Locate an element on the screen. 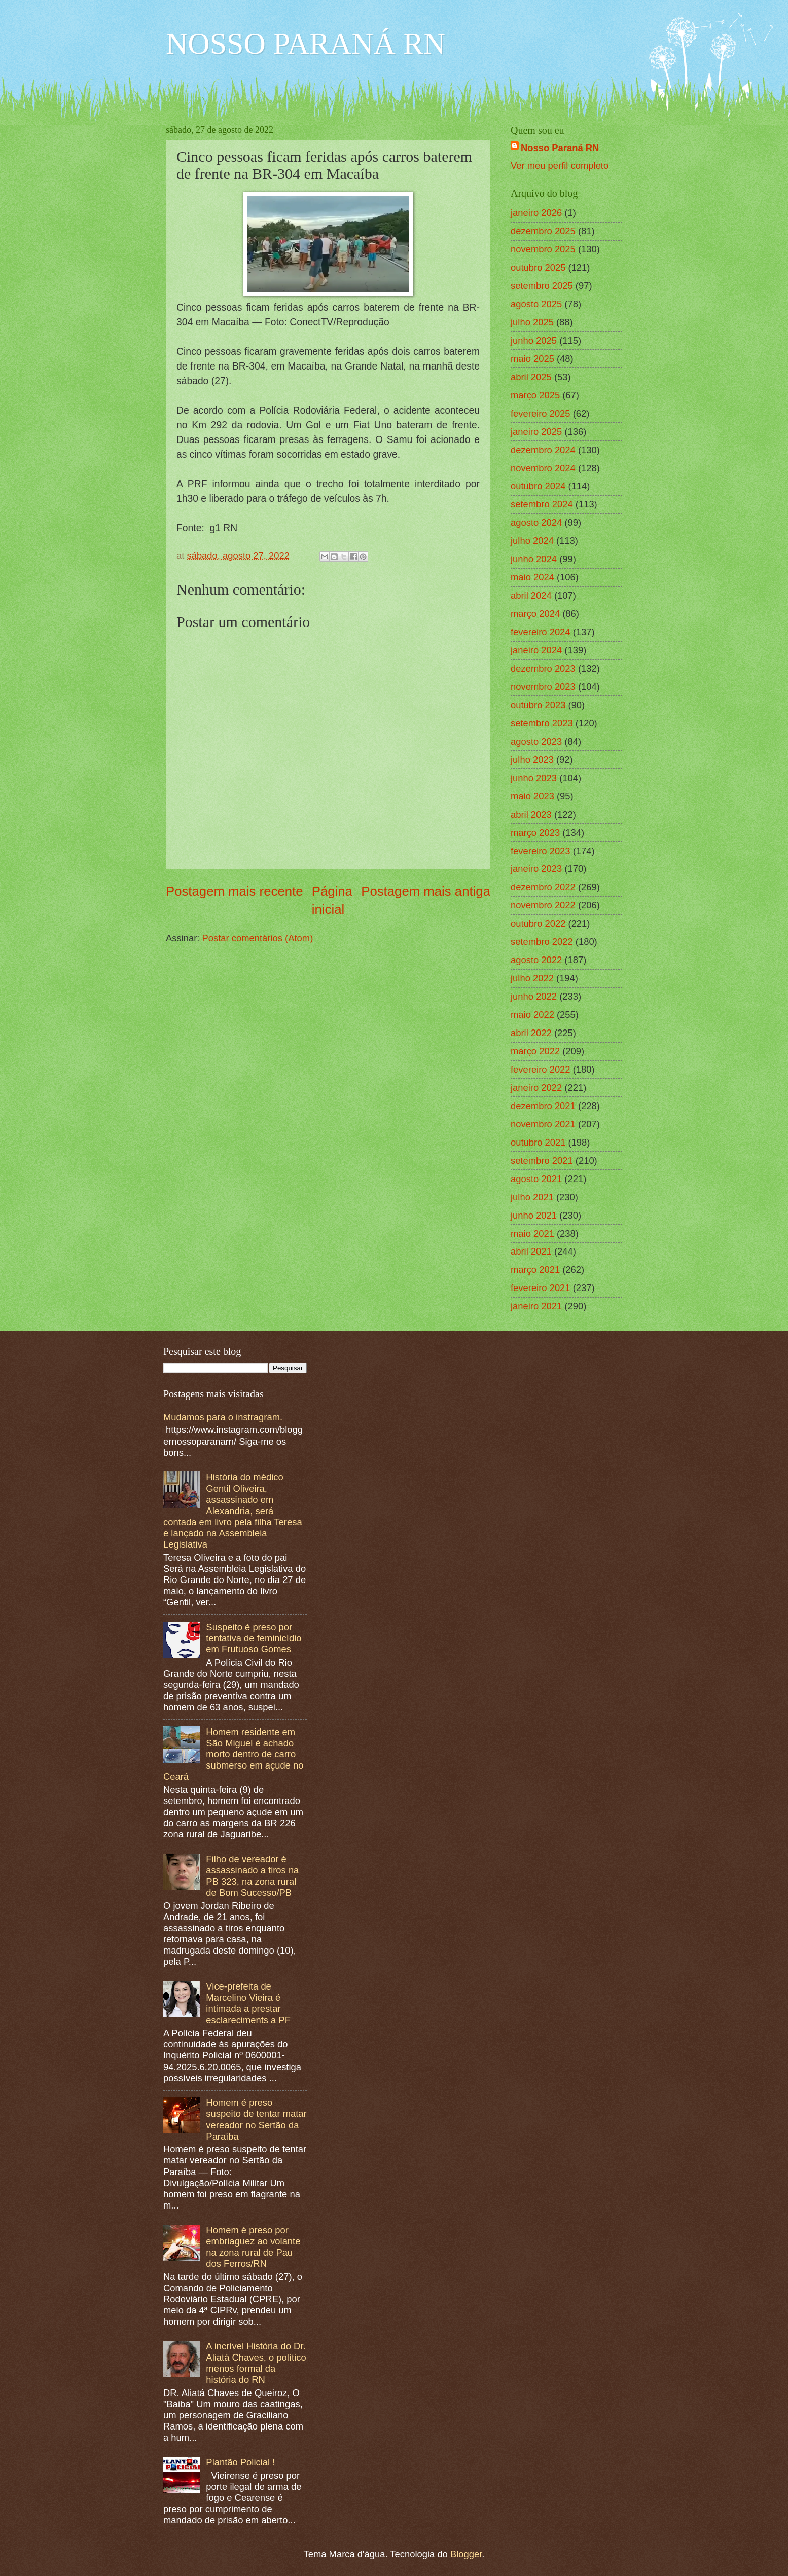 The image size is (788, 2576). fevereiro 2021 is located at coordinates (540, 1287).